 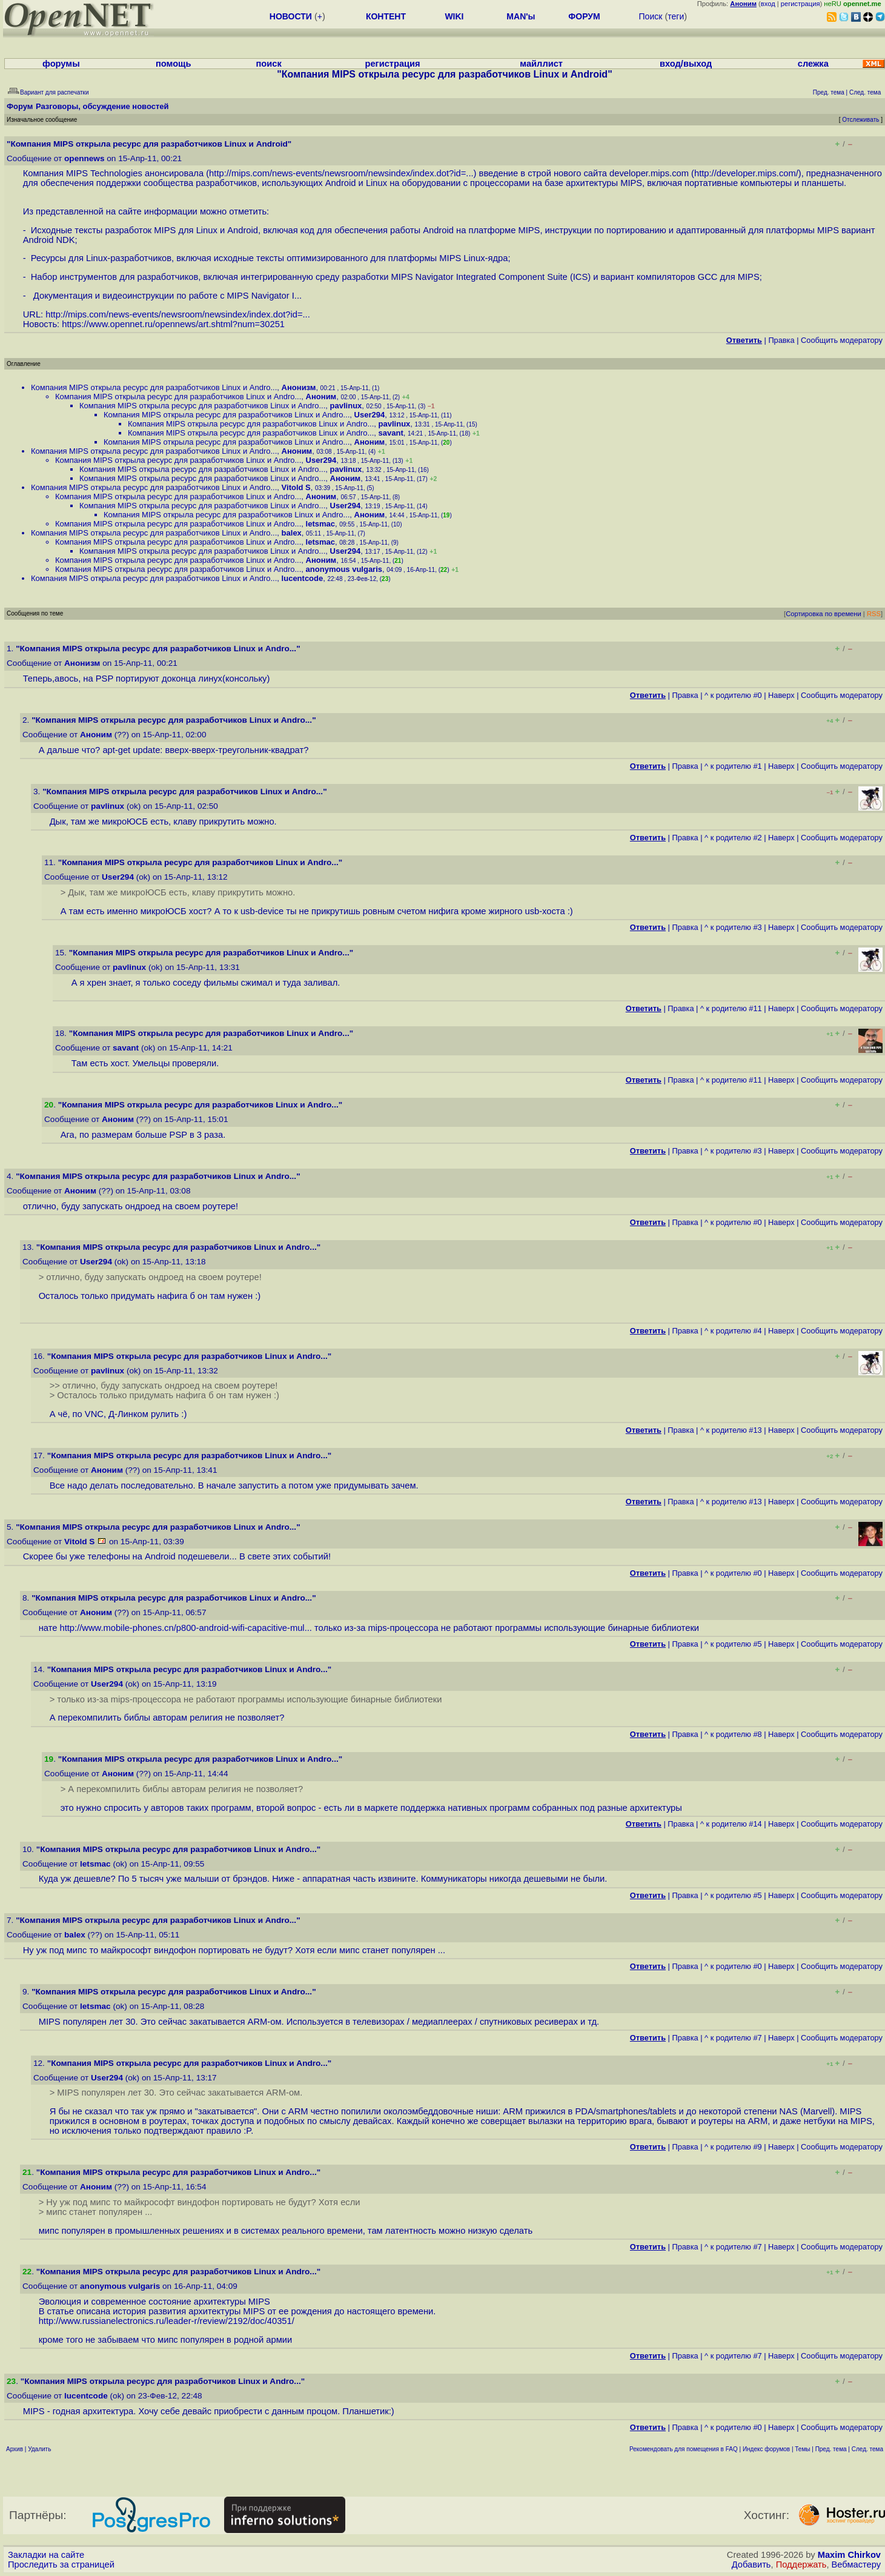 What do you see at coordinates (541, 63) in the screenshot?
I see `майллист` at bounding box center [541, 63].